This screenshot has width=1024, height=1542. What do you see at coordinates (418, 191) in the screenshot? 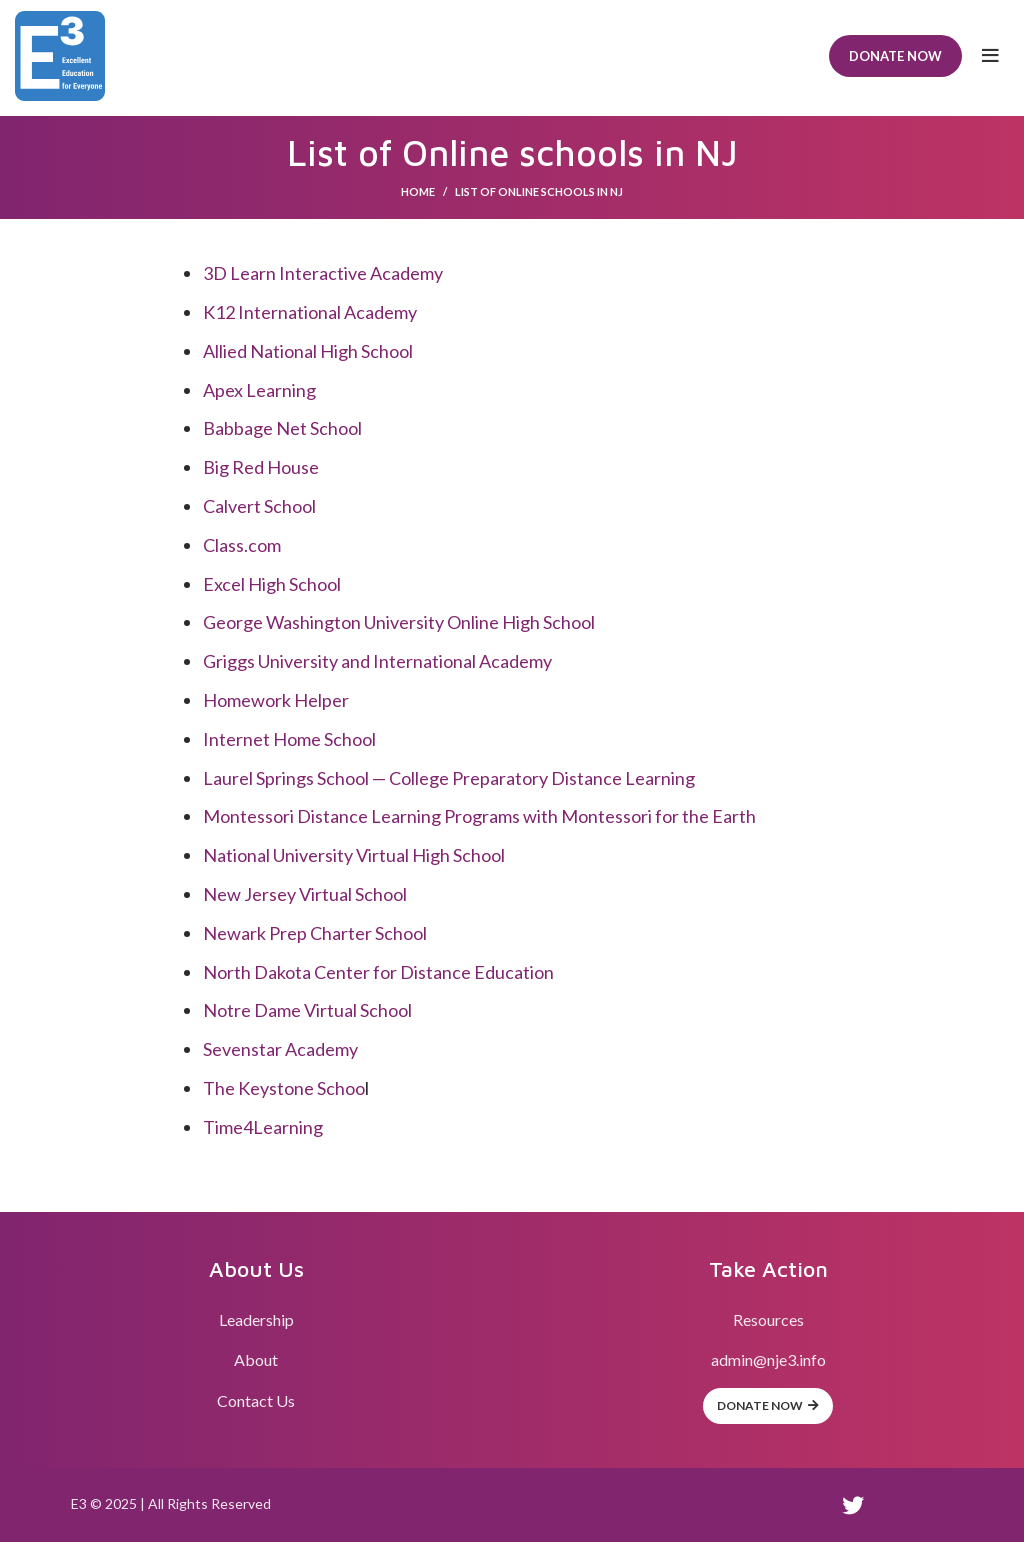
I see `Home` at bounding box center [418, 191].